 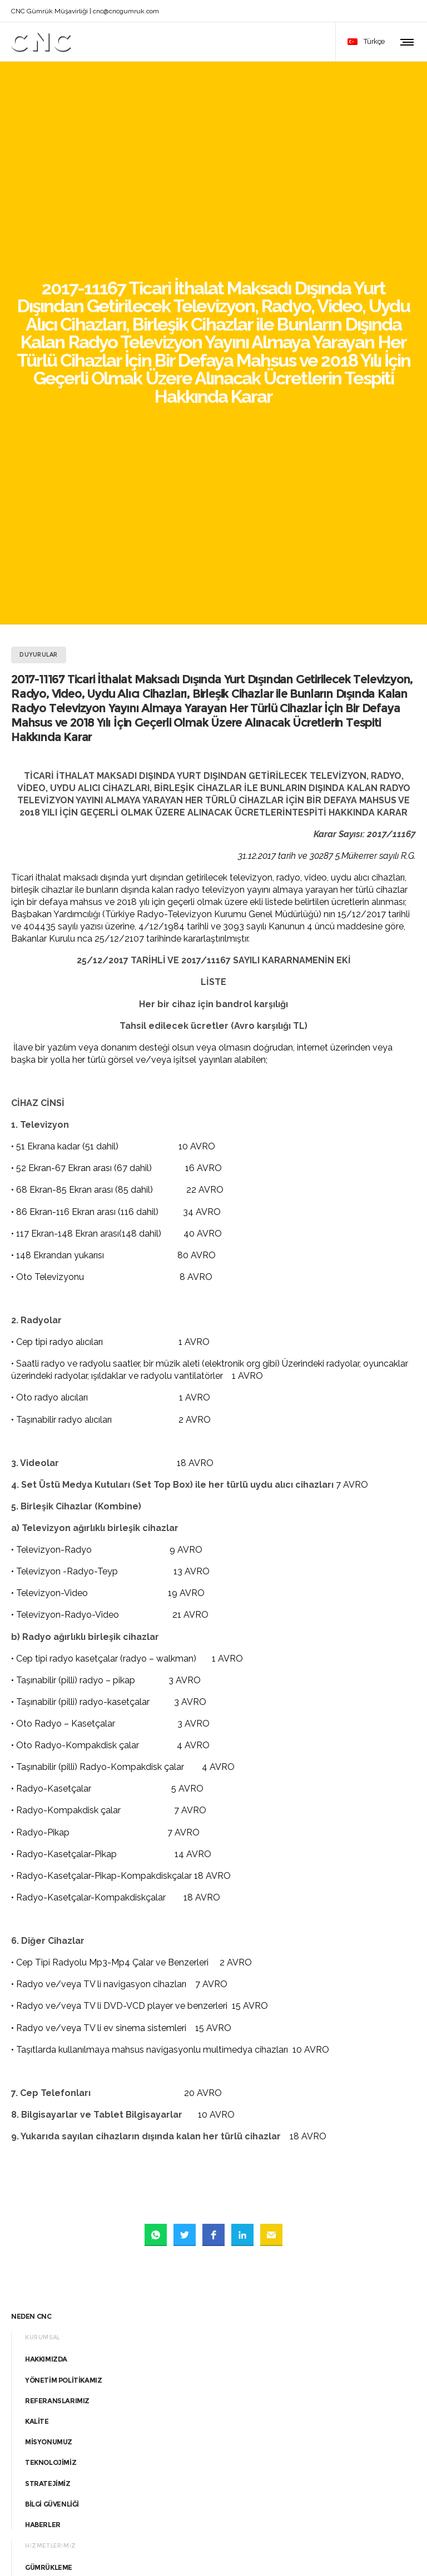 I want to click on TEKNOLOJİMİZ, so click(x=50, y=2103).